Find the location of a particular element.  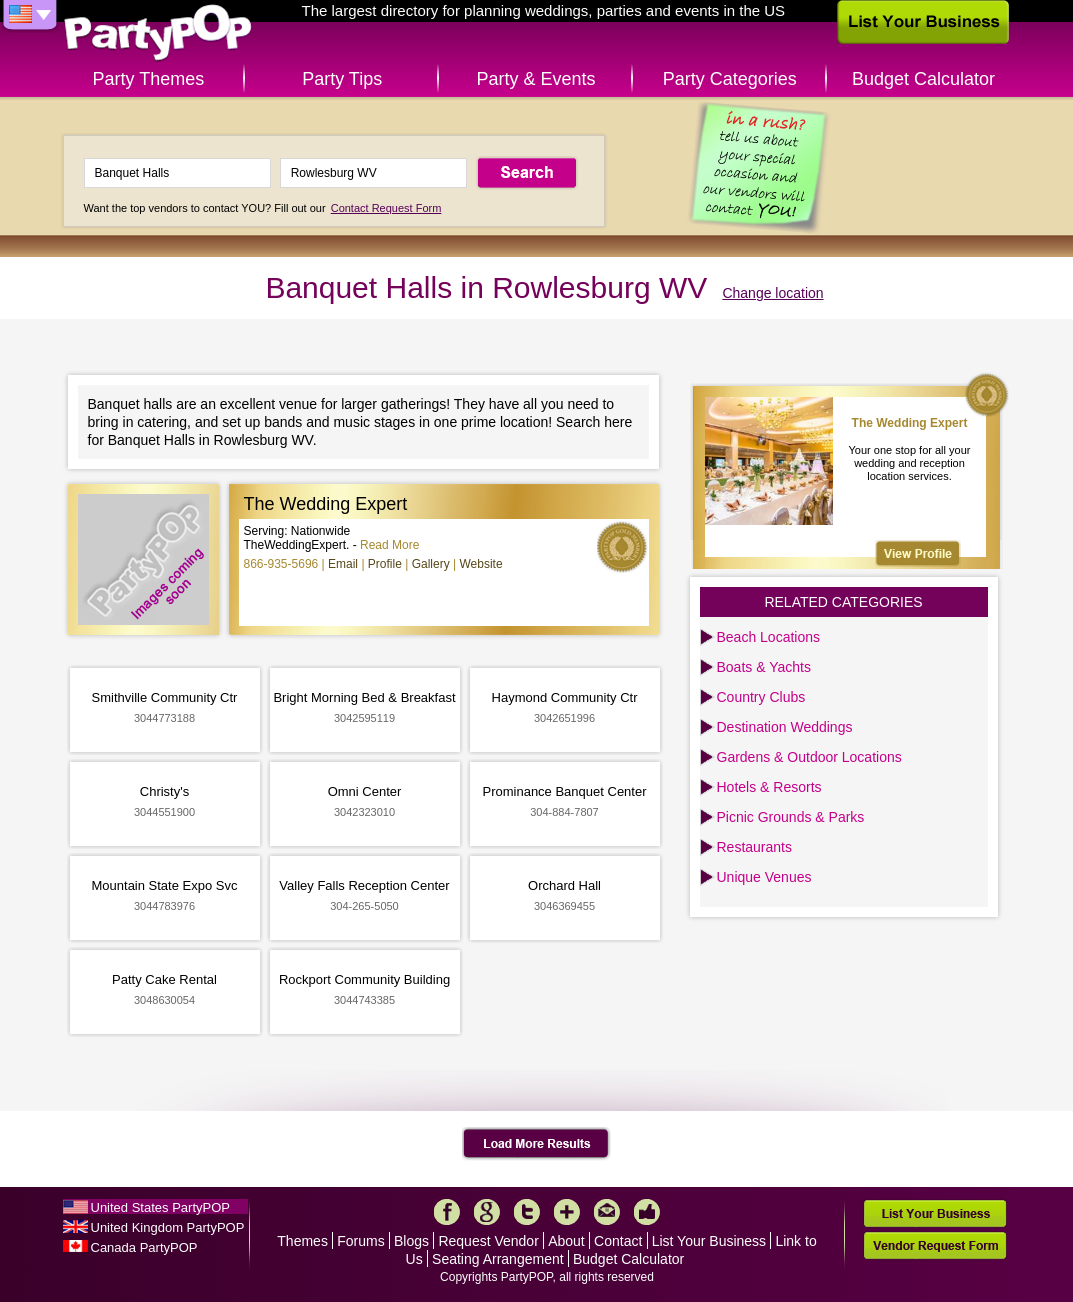

PartyPOP US is located at coordinates (158, 33).